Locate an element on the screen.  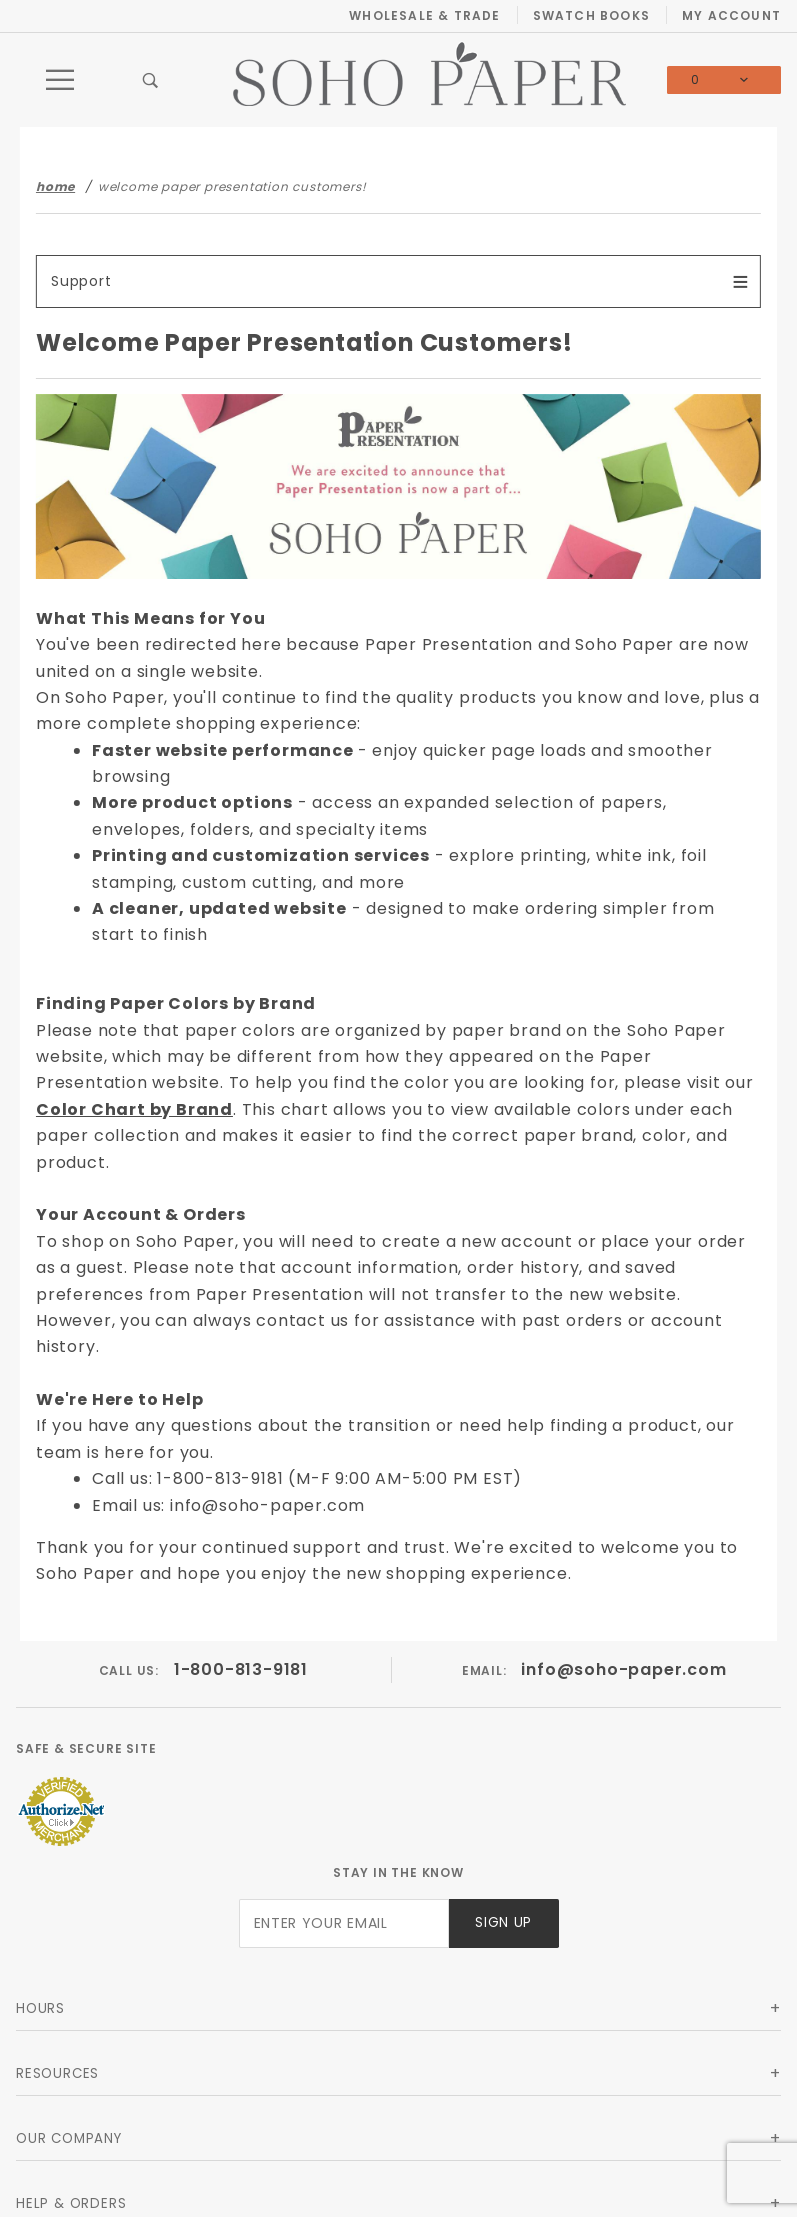
Swatch Books is located at coordinates (591, 15).